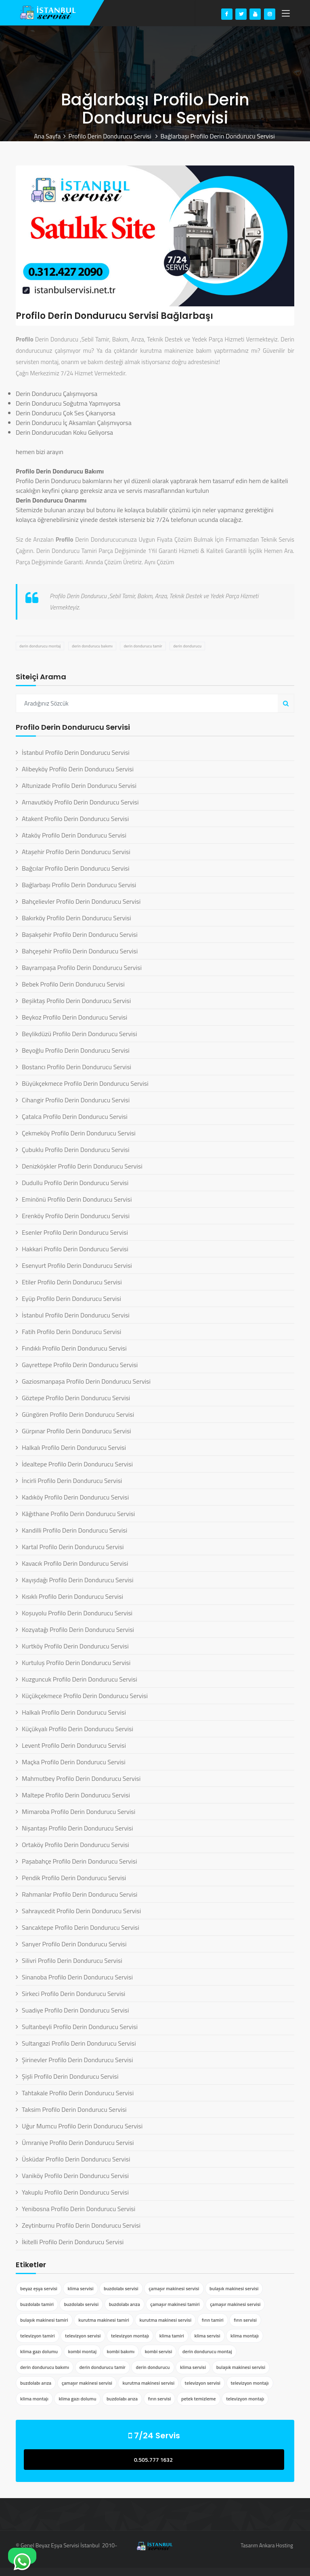 The height and width of the screenshot is (2576, 310). What do you see at coordinates (75, 1844) in the screenshot?
I see `Ortaköy Profilo Derin Dondurucu Servisi` at bounding box center [75, 1844].